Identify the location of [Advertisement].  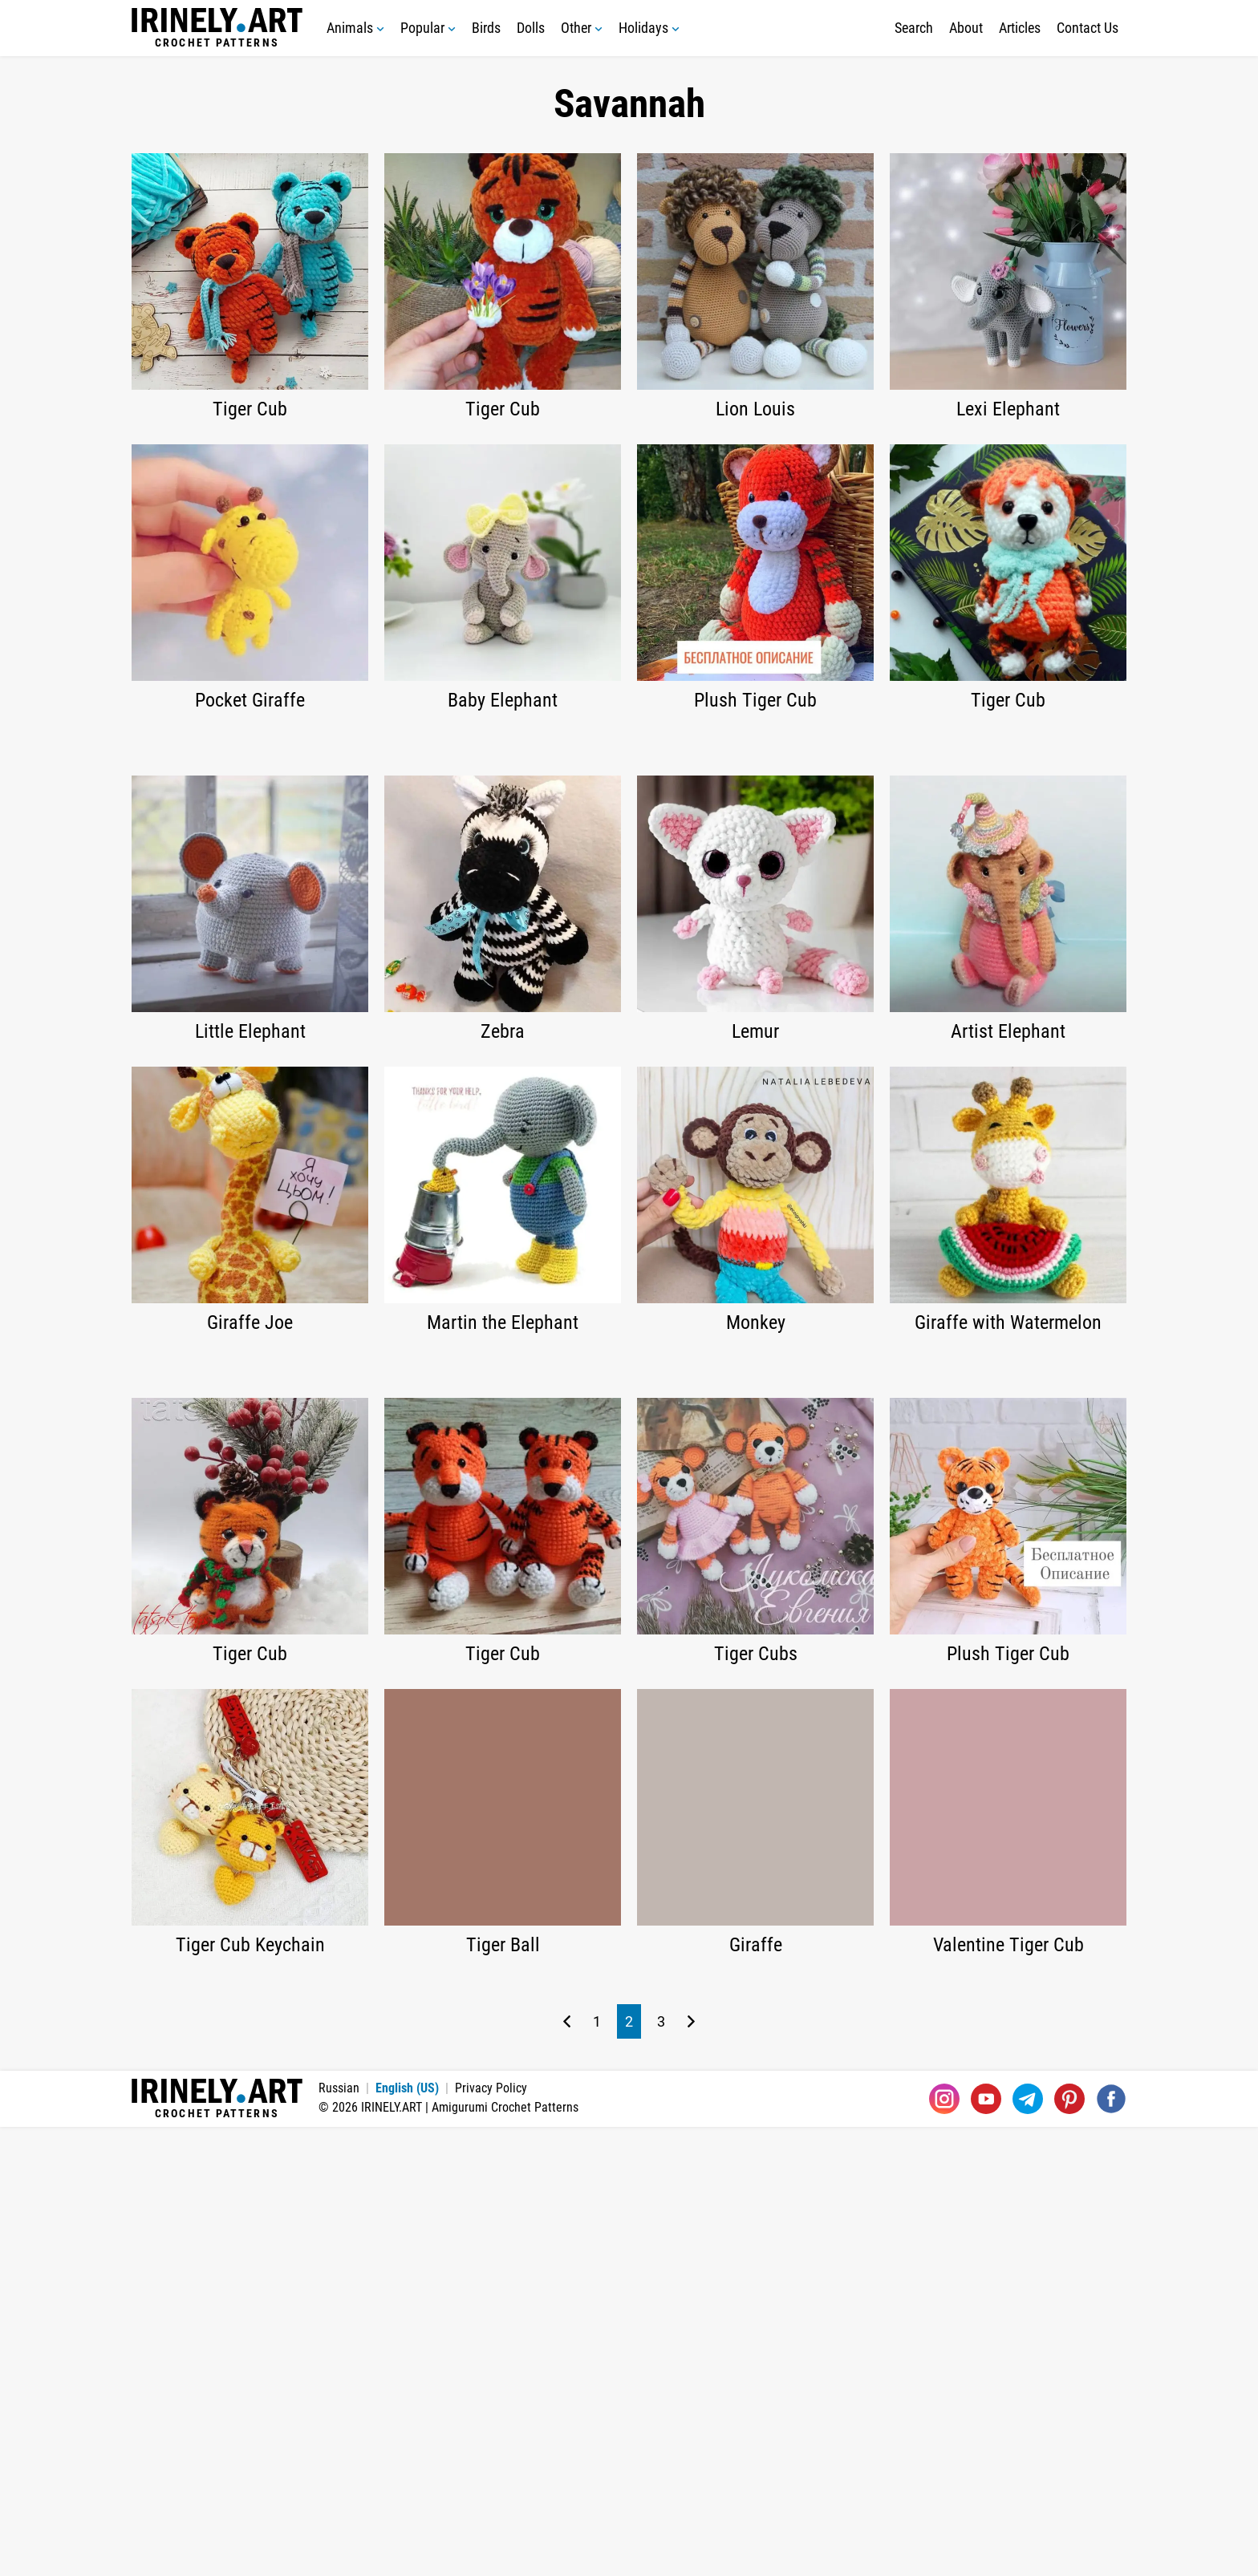
(629, 855).